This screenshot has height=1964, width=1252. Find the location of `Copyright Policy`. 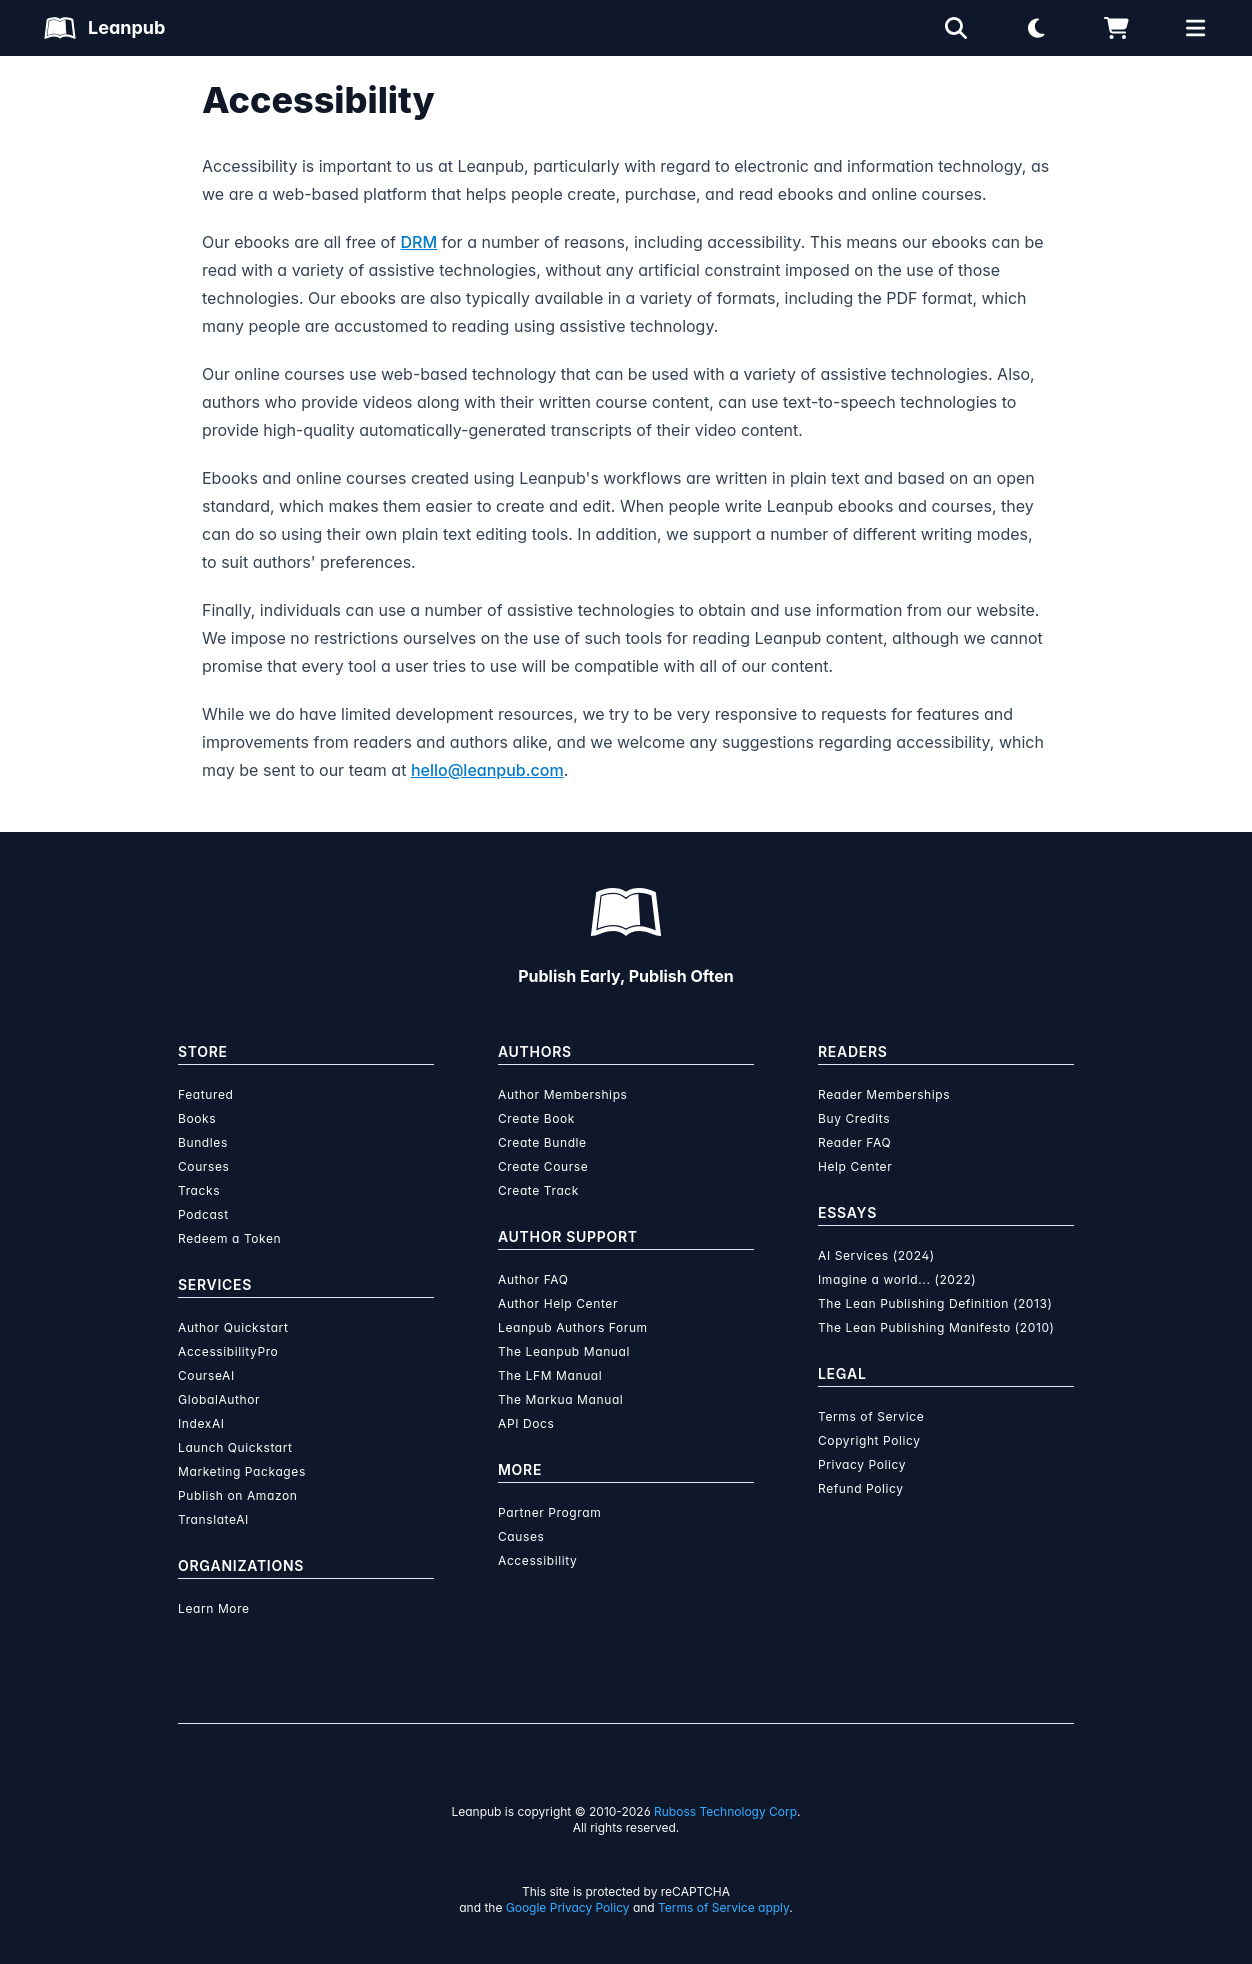

Copyright Policy is located at coordinates (869, 1440).